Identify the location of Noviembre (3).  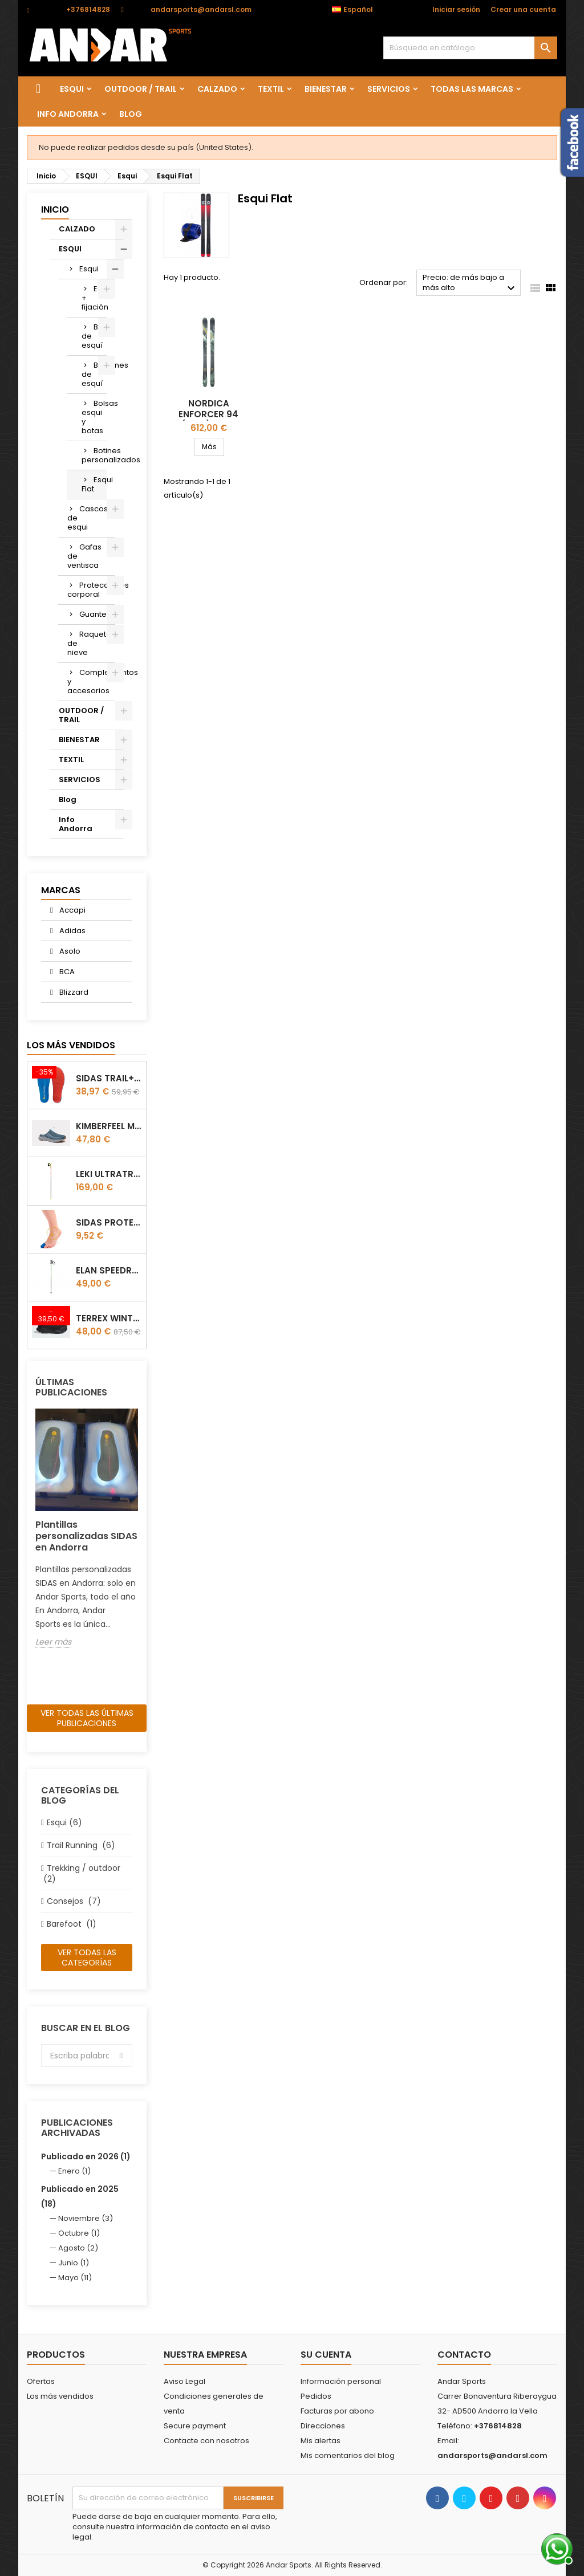
(85, 2218).